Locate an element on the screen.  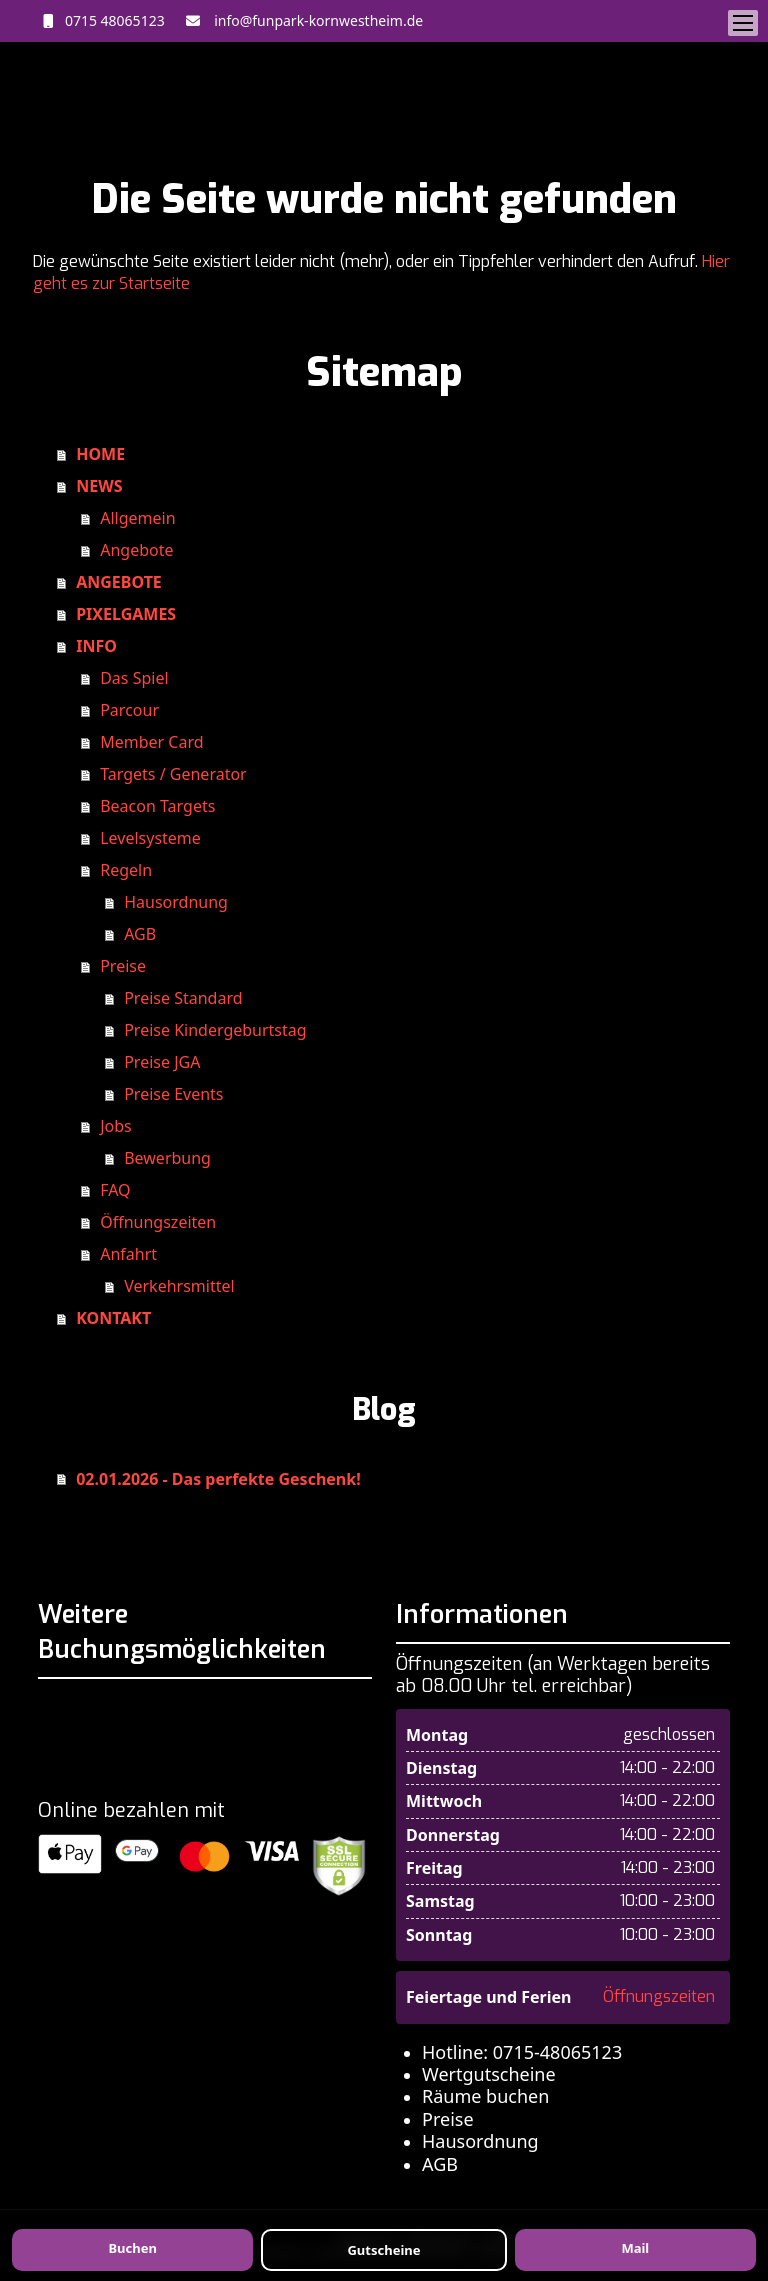
Levelsysteme is located at coordinates (150, 838).